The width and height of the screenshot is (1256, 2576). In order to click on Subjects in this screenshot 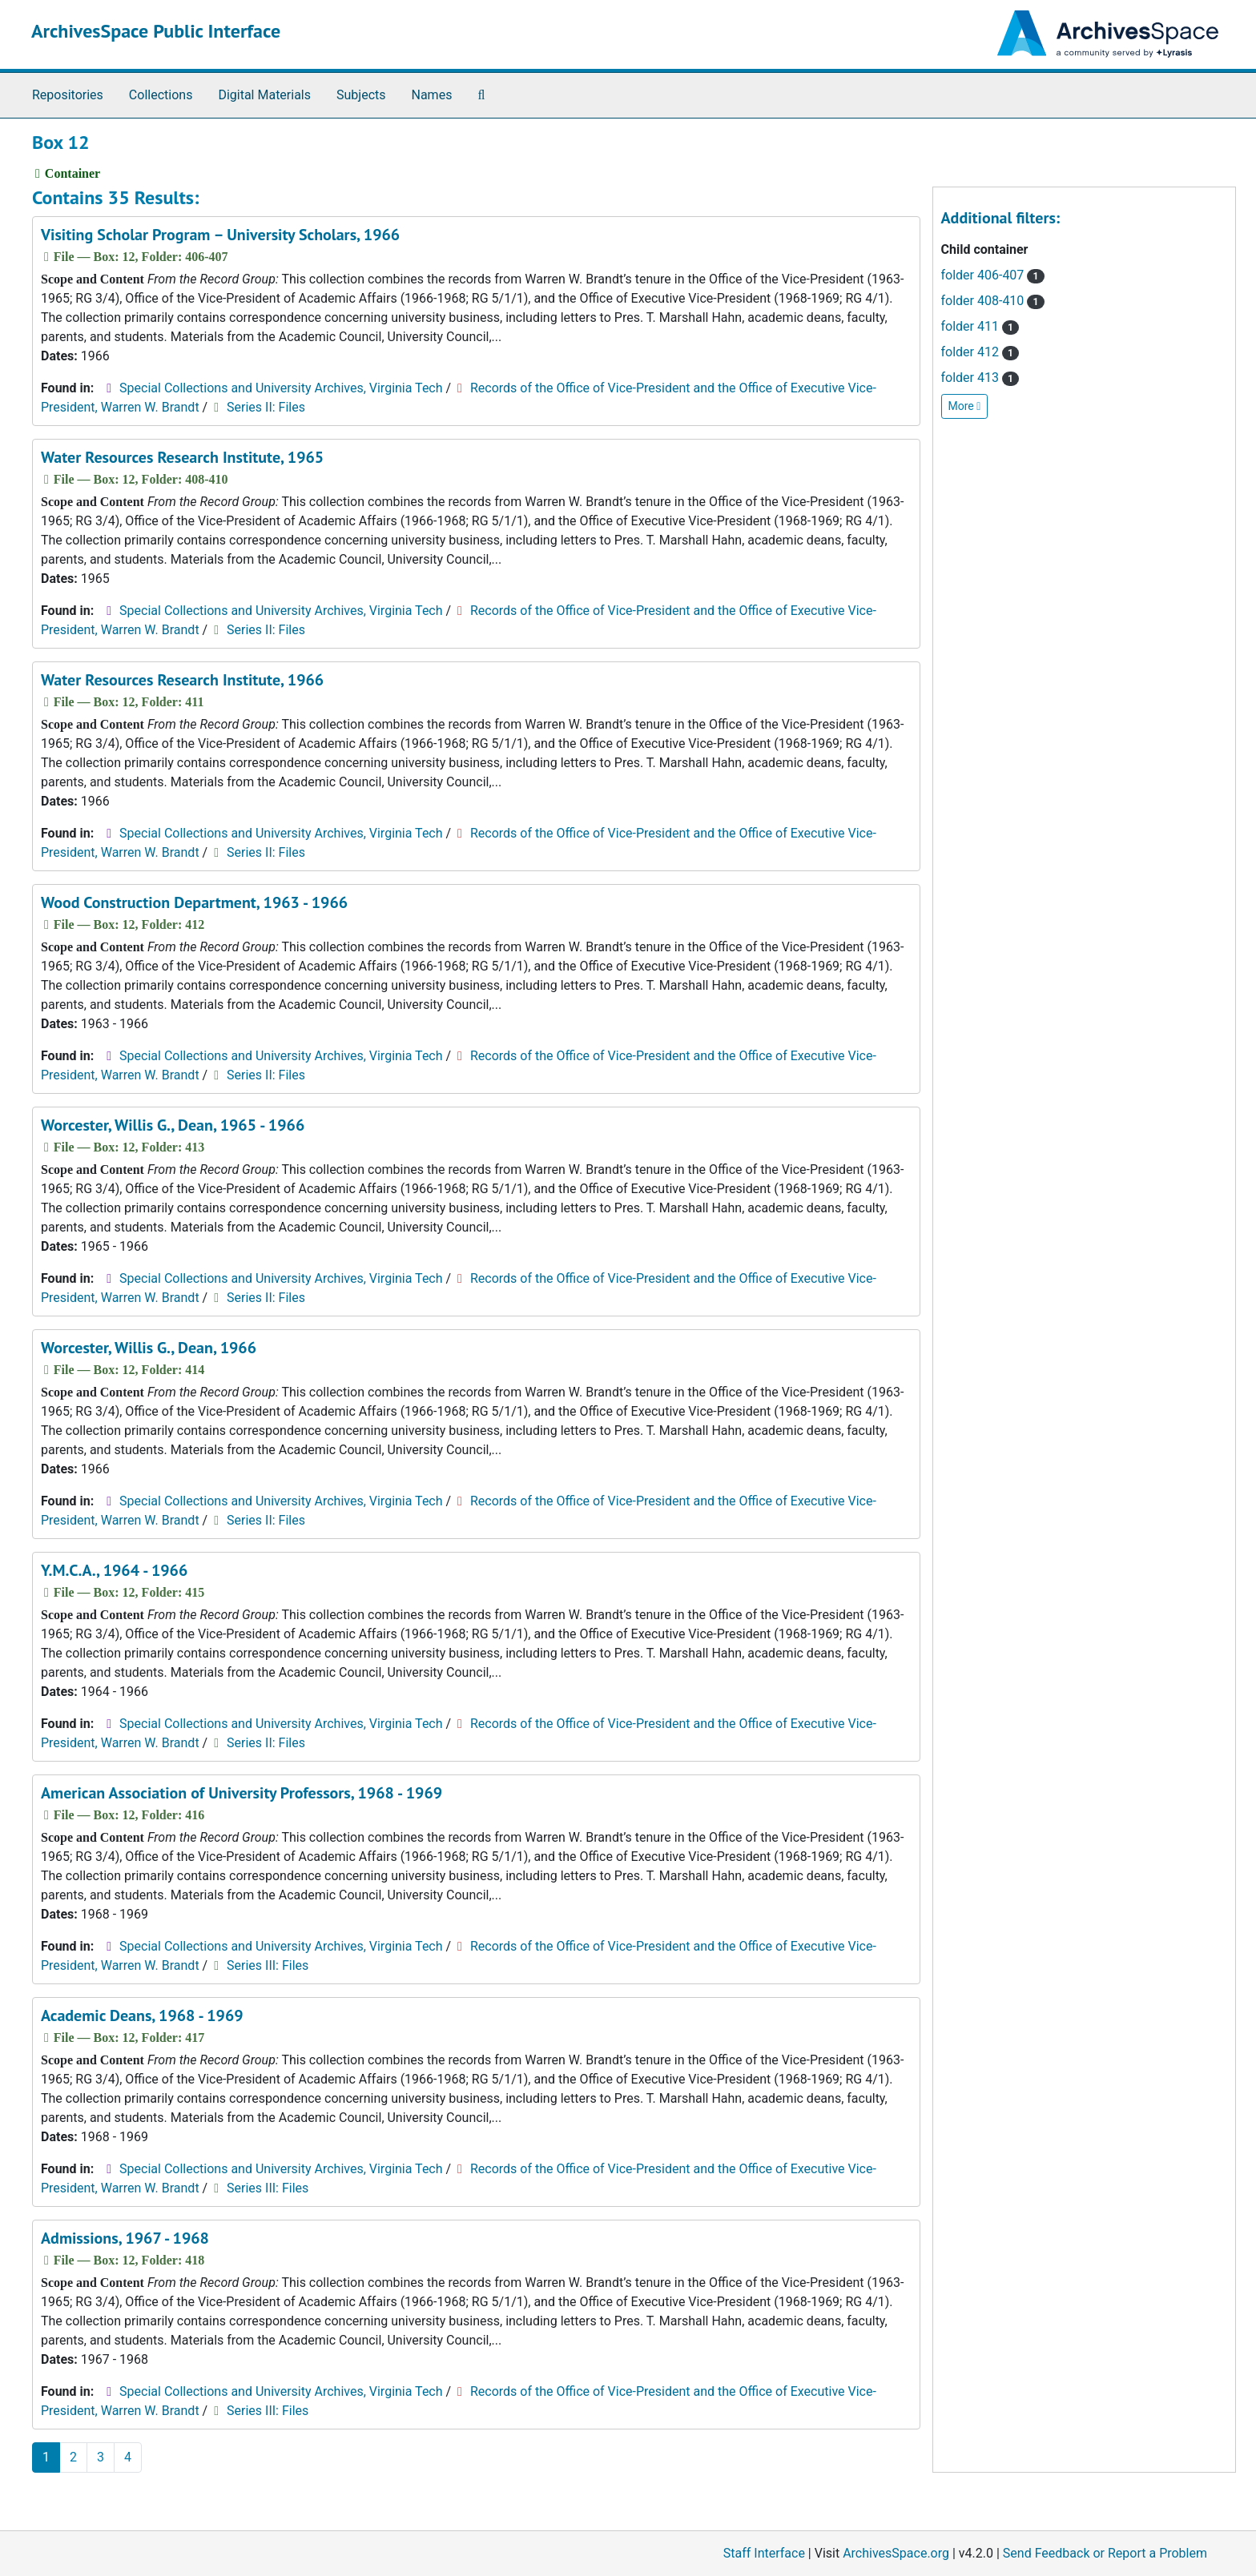, I will do `click(360, 94)`.